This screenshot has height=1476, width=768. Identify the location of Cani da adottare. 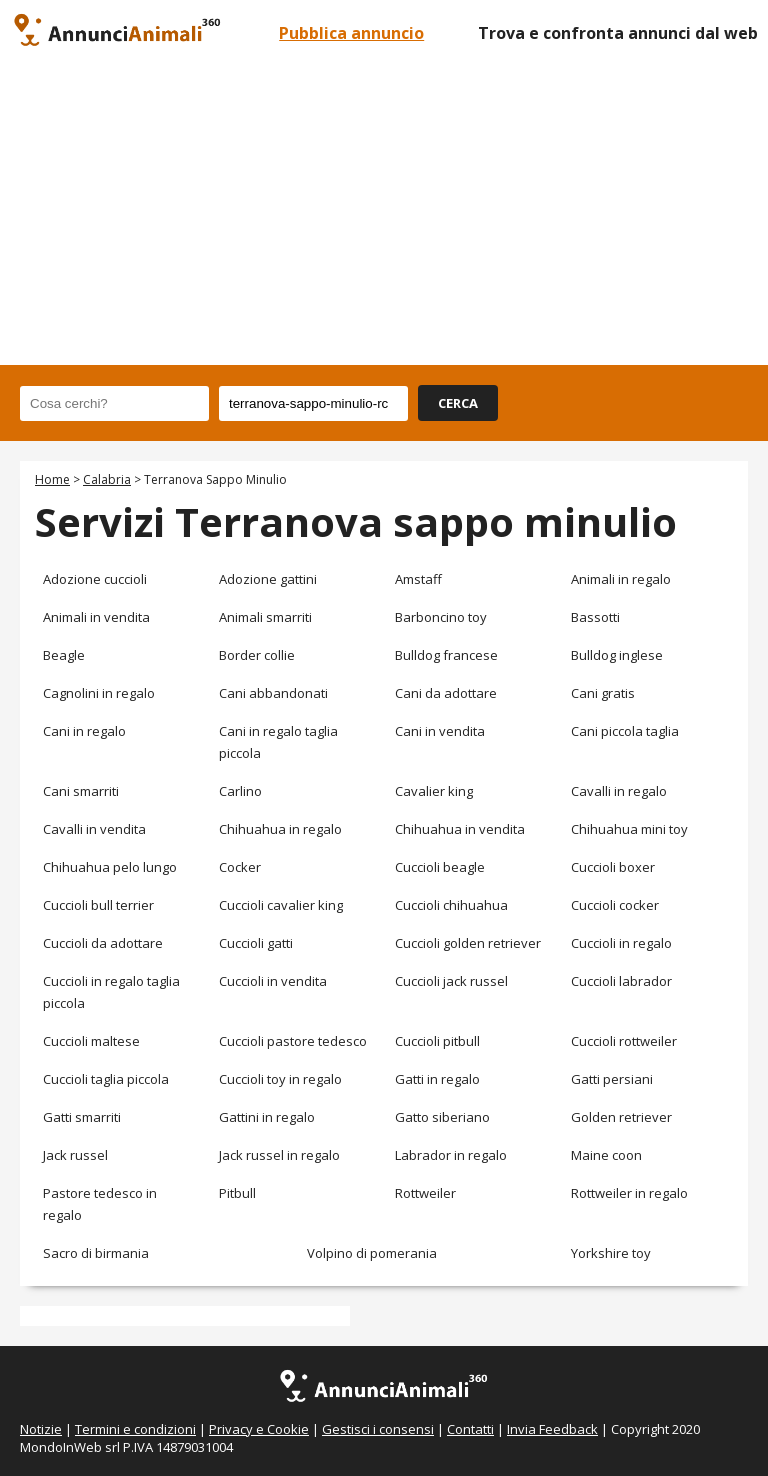
(446, 693).